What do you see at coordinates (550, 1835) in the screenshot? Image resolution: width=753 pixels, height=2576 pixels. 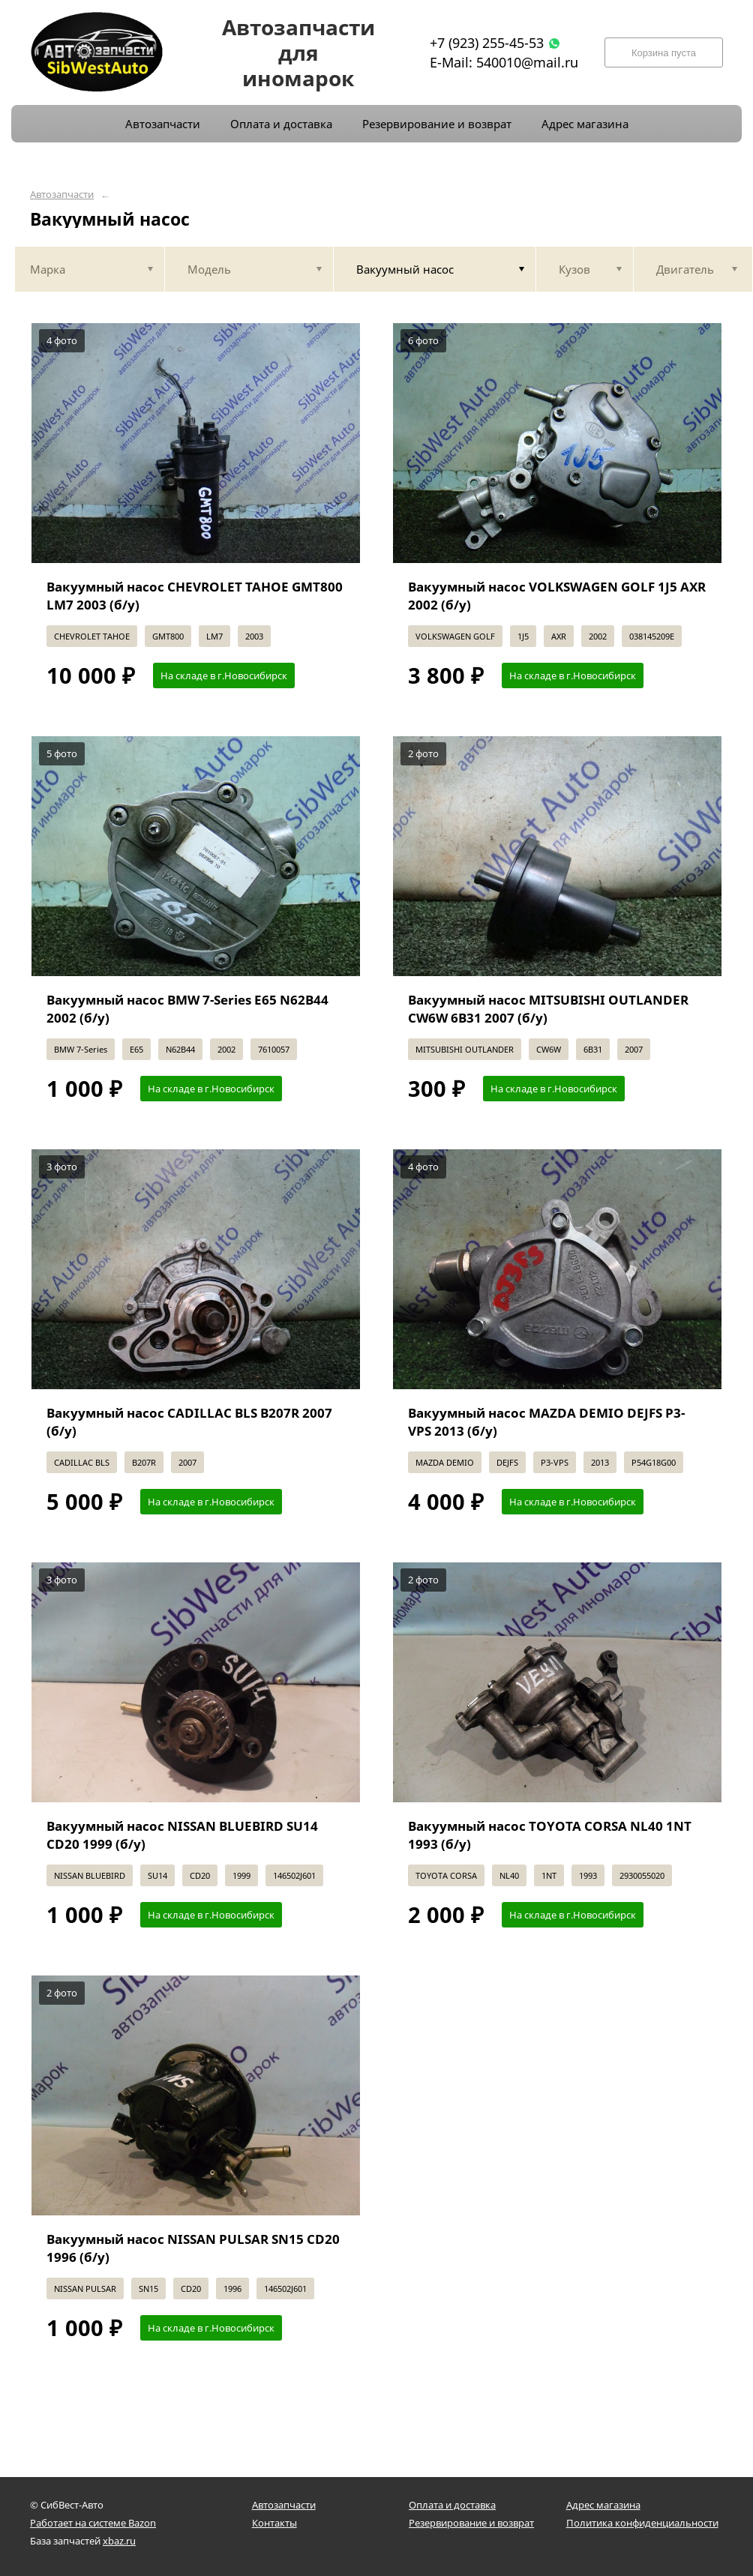 I see `Вакуумный насос TOYOTA CORSA NL40 1NT 1993 (б/у)` at bounding box center [550, 1835].